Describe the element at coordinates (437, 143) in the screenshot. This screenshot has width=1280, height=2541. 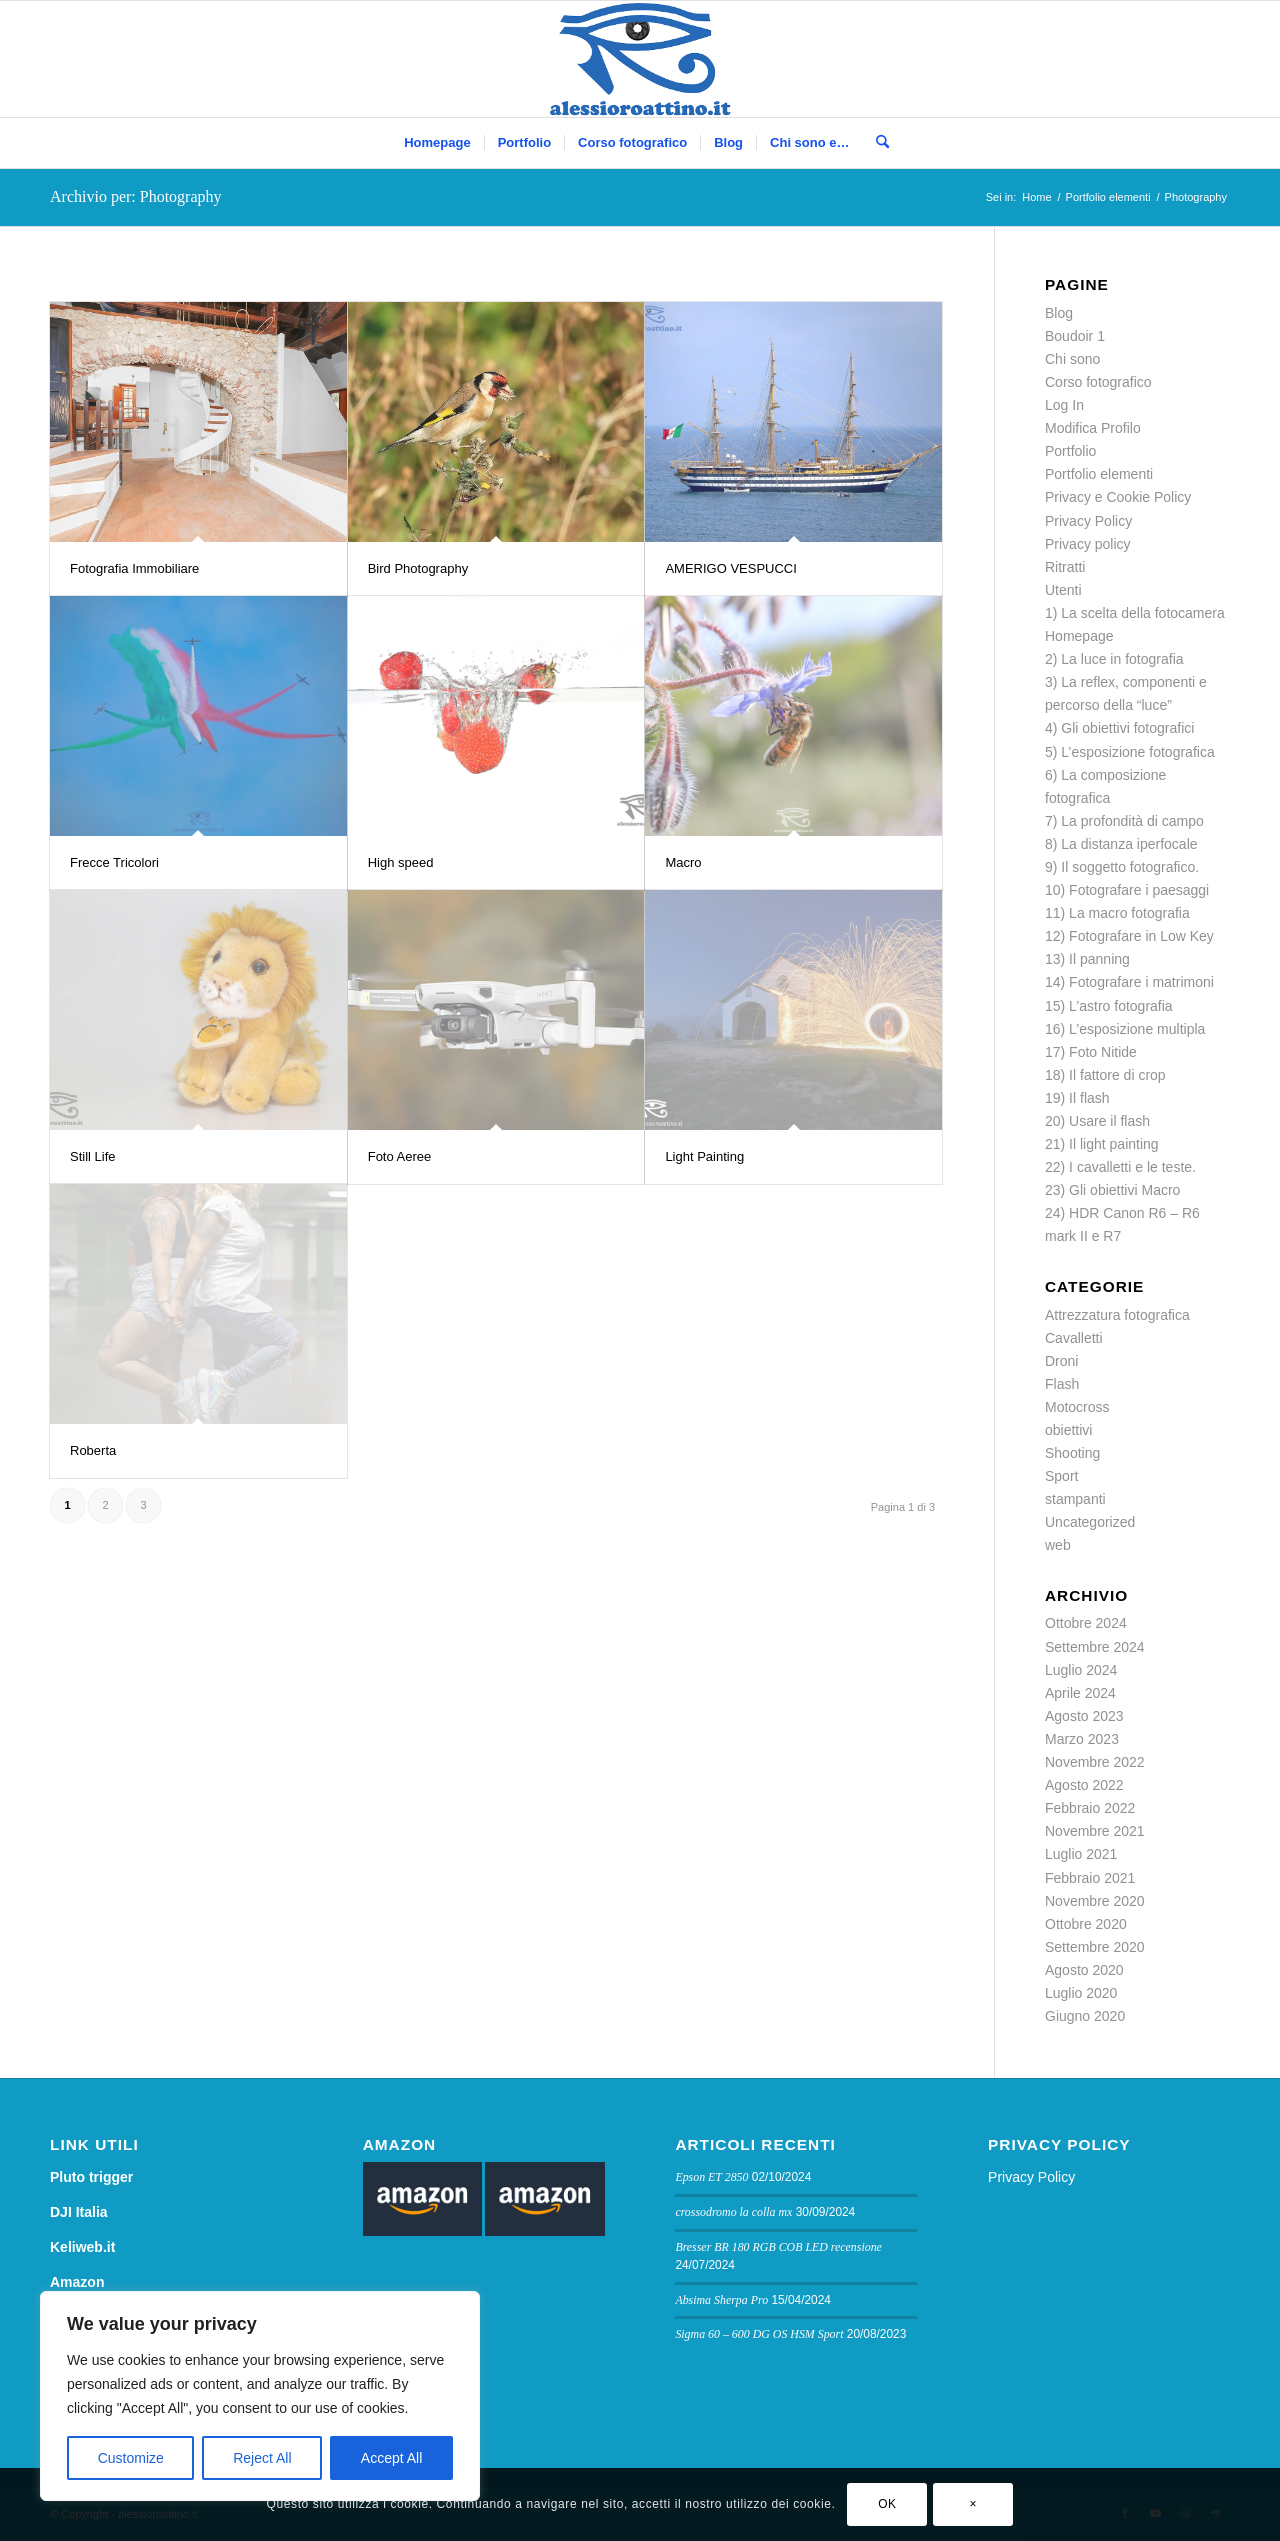
I see `[menuitem]` at that location.